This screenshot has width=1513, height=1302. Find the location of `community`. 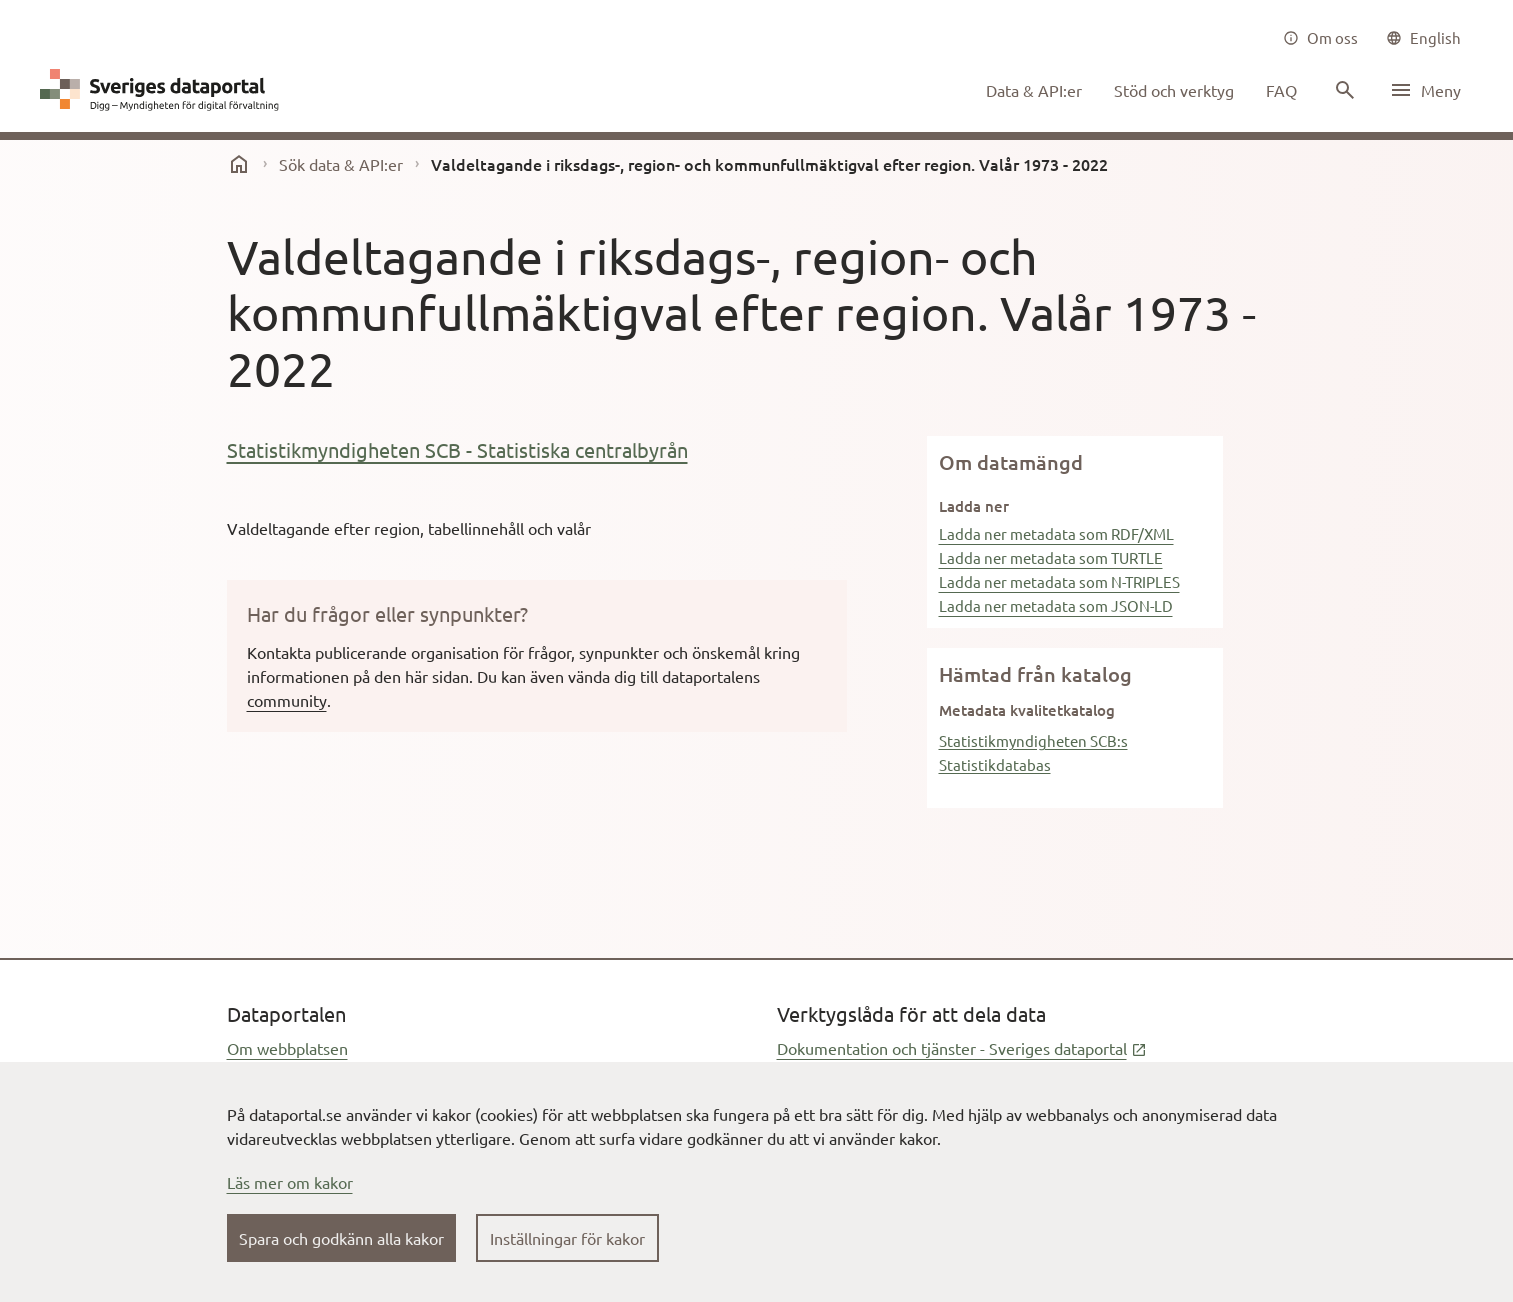

community is located at coordinates (287, 700).